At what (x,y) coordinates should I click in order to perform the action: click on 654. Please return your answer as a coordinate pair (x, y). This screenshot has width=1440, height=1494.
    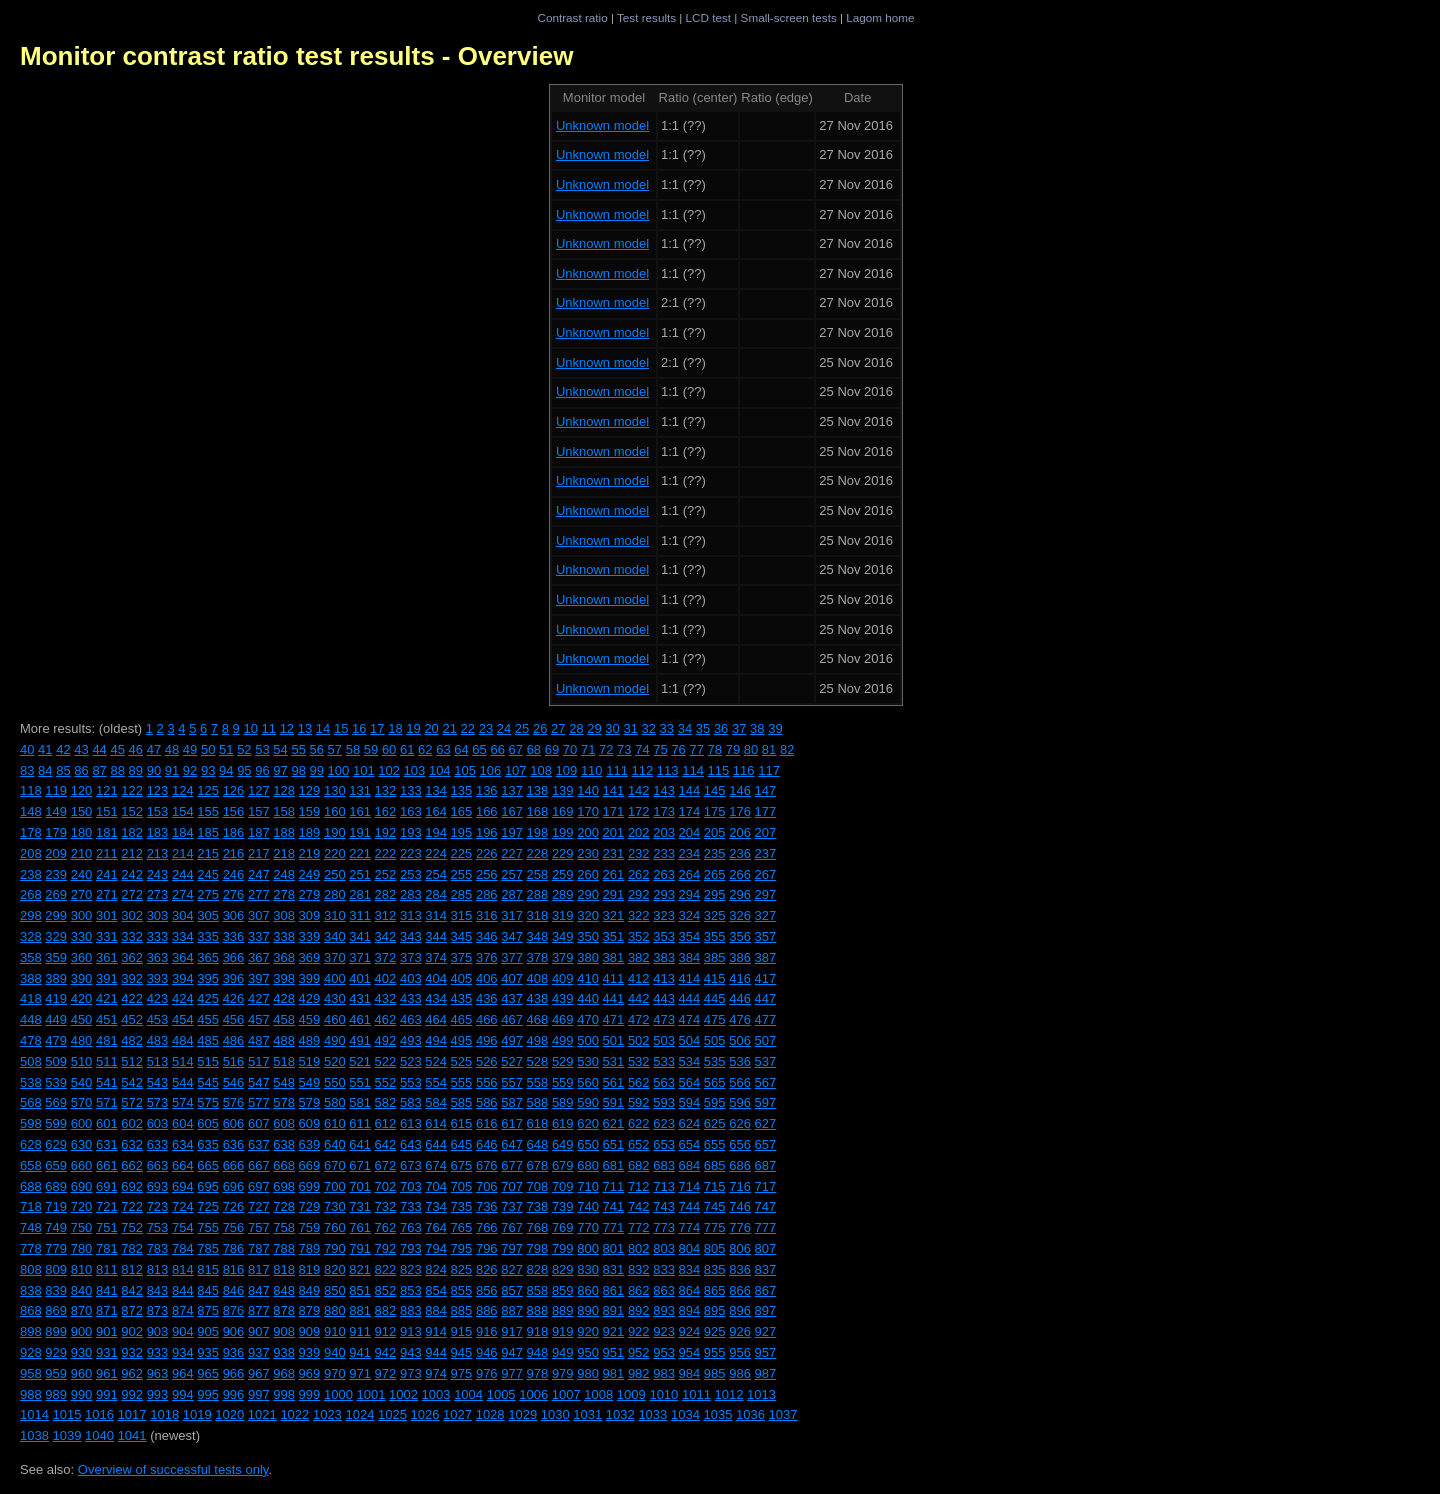
    Looking at the image, I should click on (690, 1144).